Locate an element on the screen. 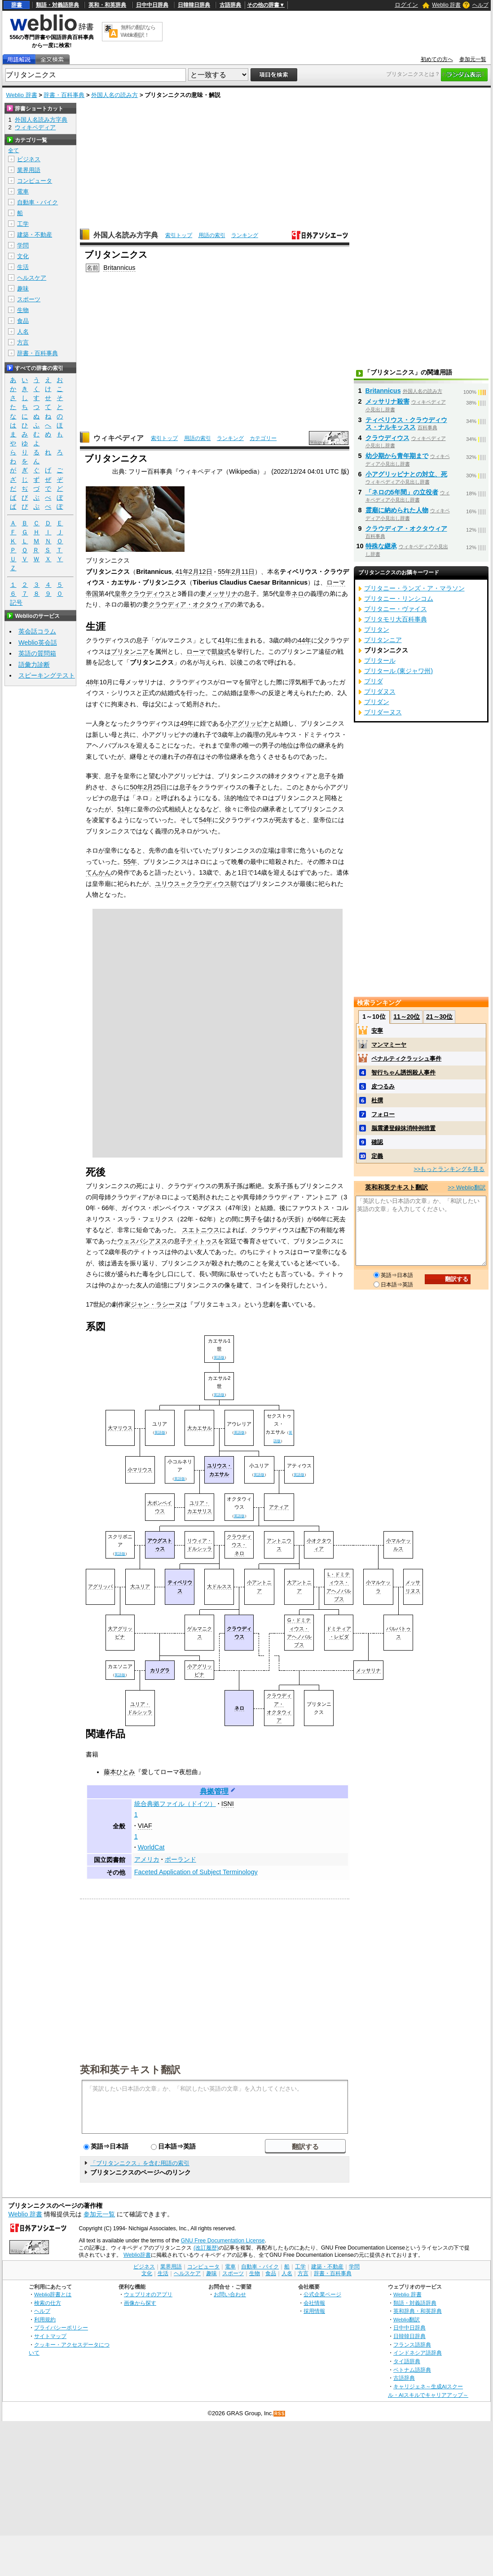 Image resolution: width=493 pixels, height=2576 pixels. 11～20位 is located at coordinates (406, 1016).